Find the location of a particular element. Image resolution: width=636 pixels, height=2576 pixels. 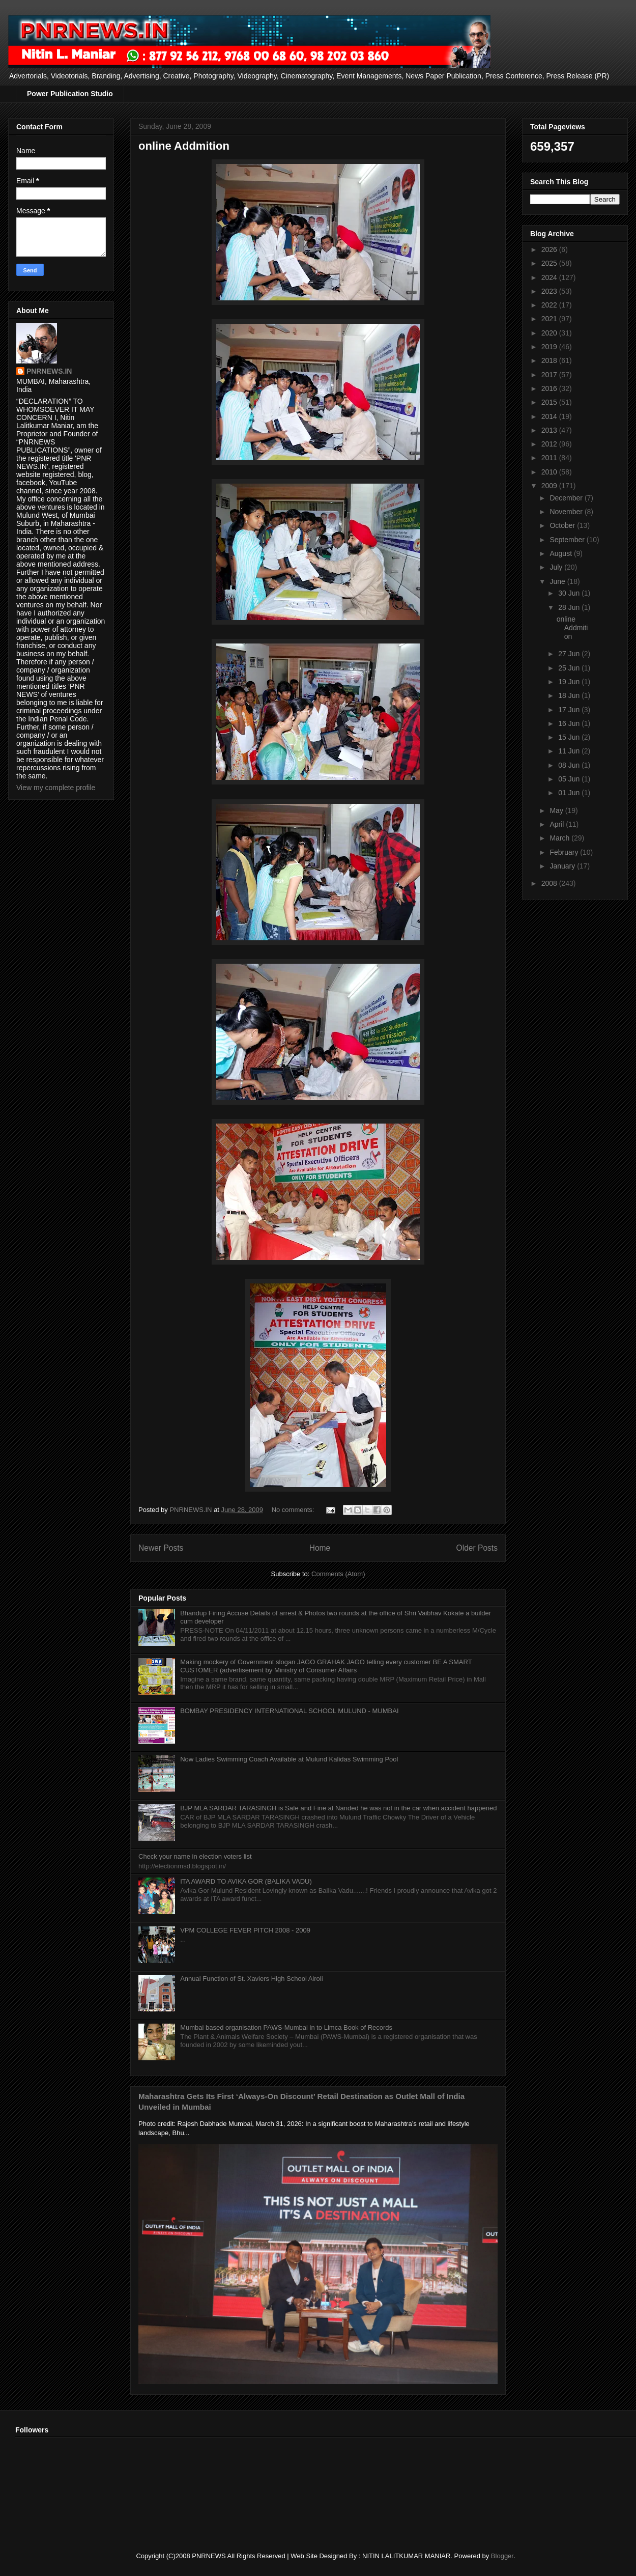

2018 is located at coordinates (550, 360).